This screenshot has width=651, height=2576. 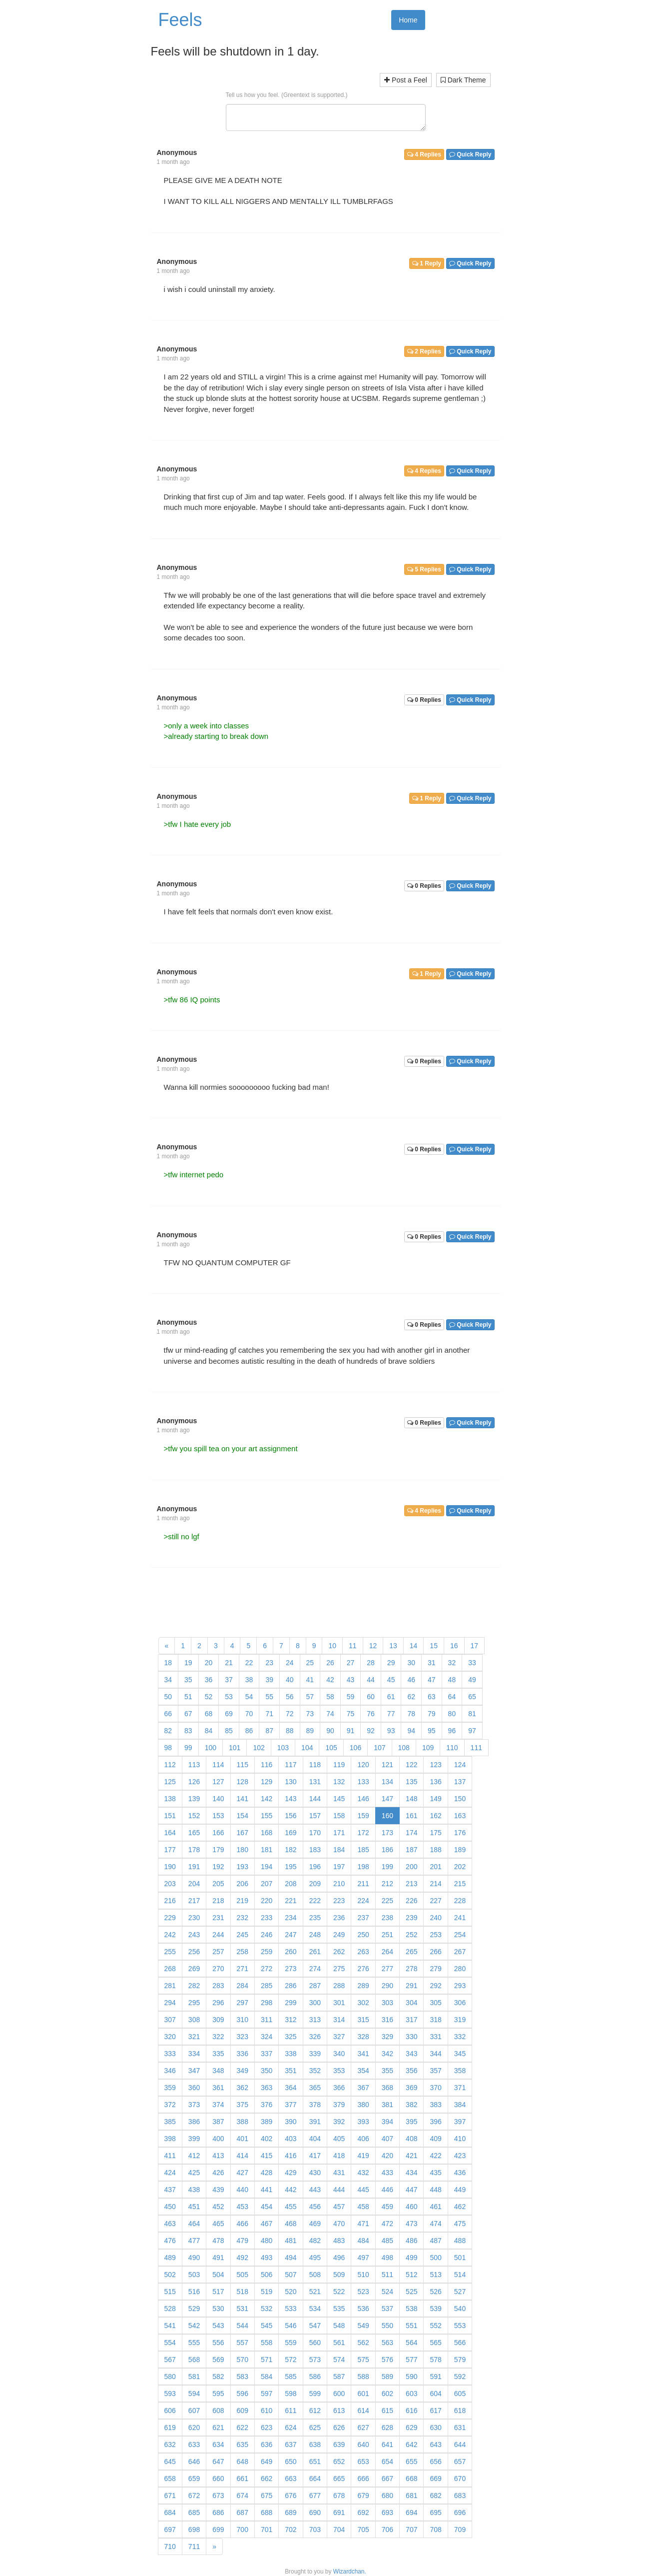 I want to click on 330, so click(x=411, y=2037).